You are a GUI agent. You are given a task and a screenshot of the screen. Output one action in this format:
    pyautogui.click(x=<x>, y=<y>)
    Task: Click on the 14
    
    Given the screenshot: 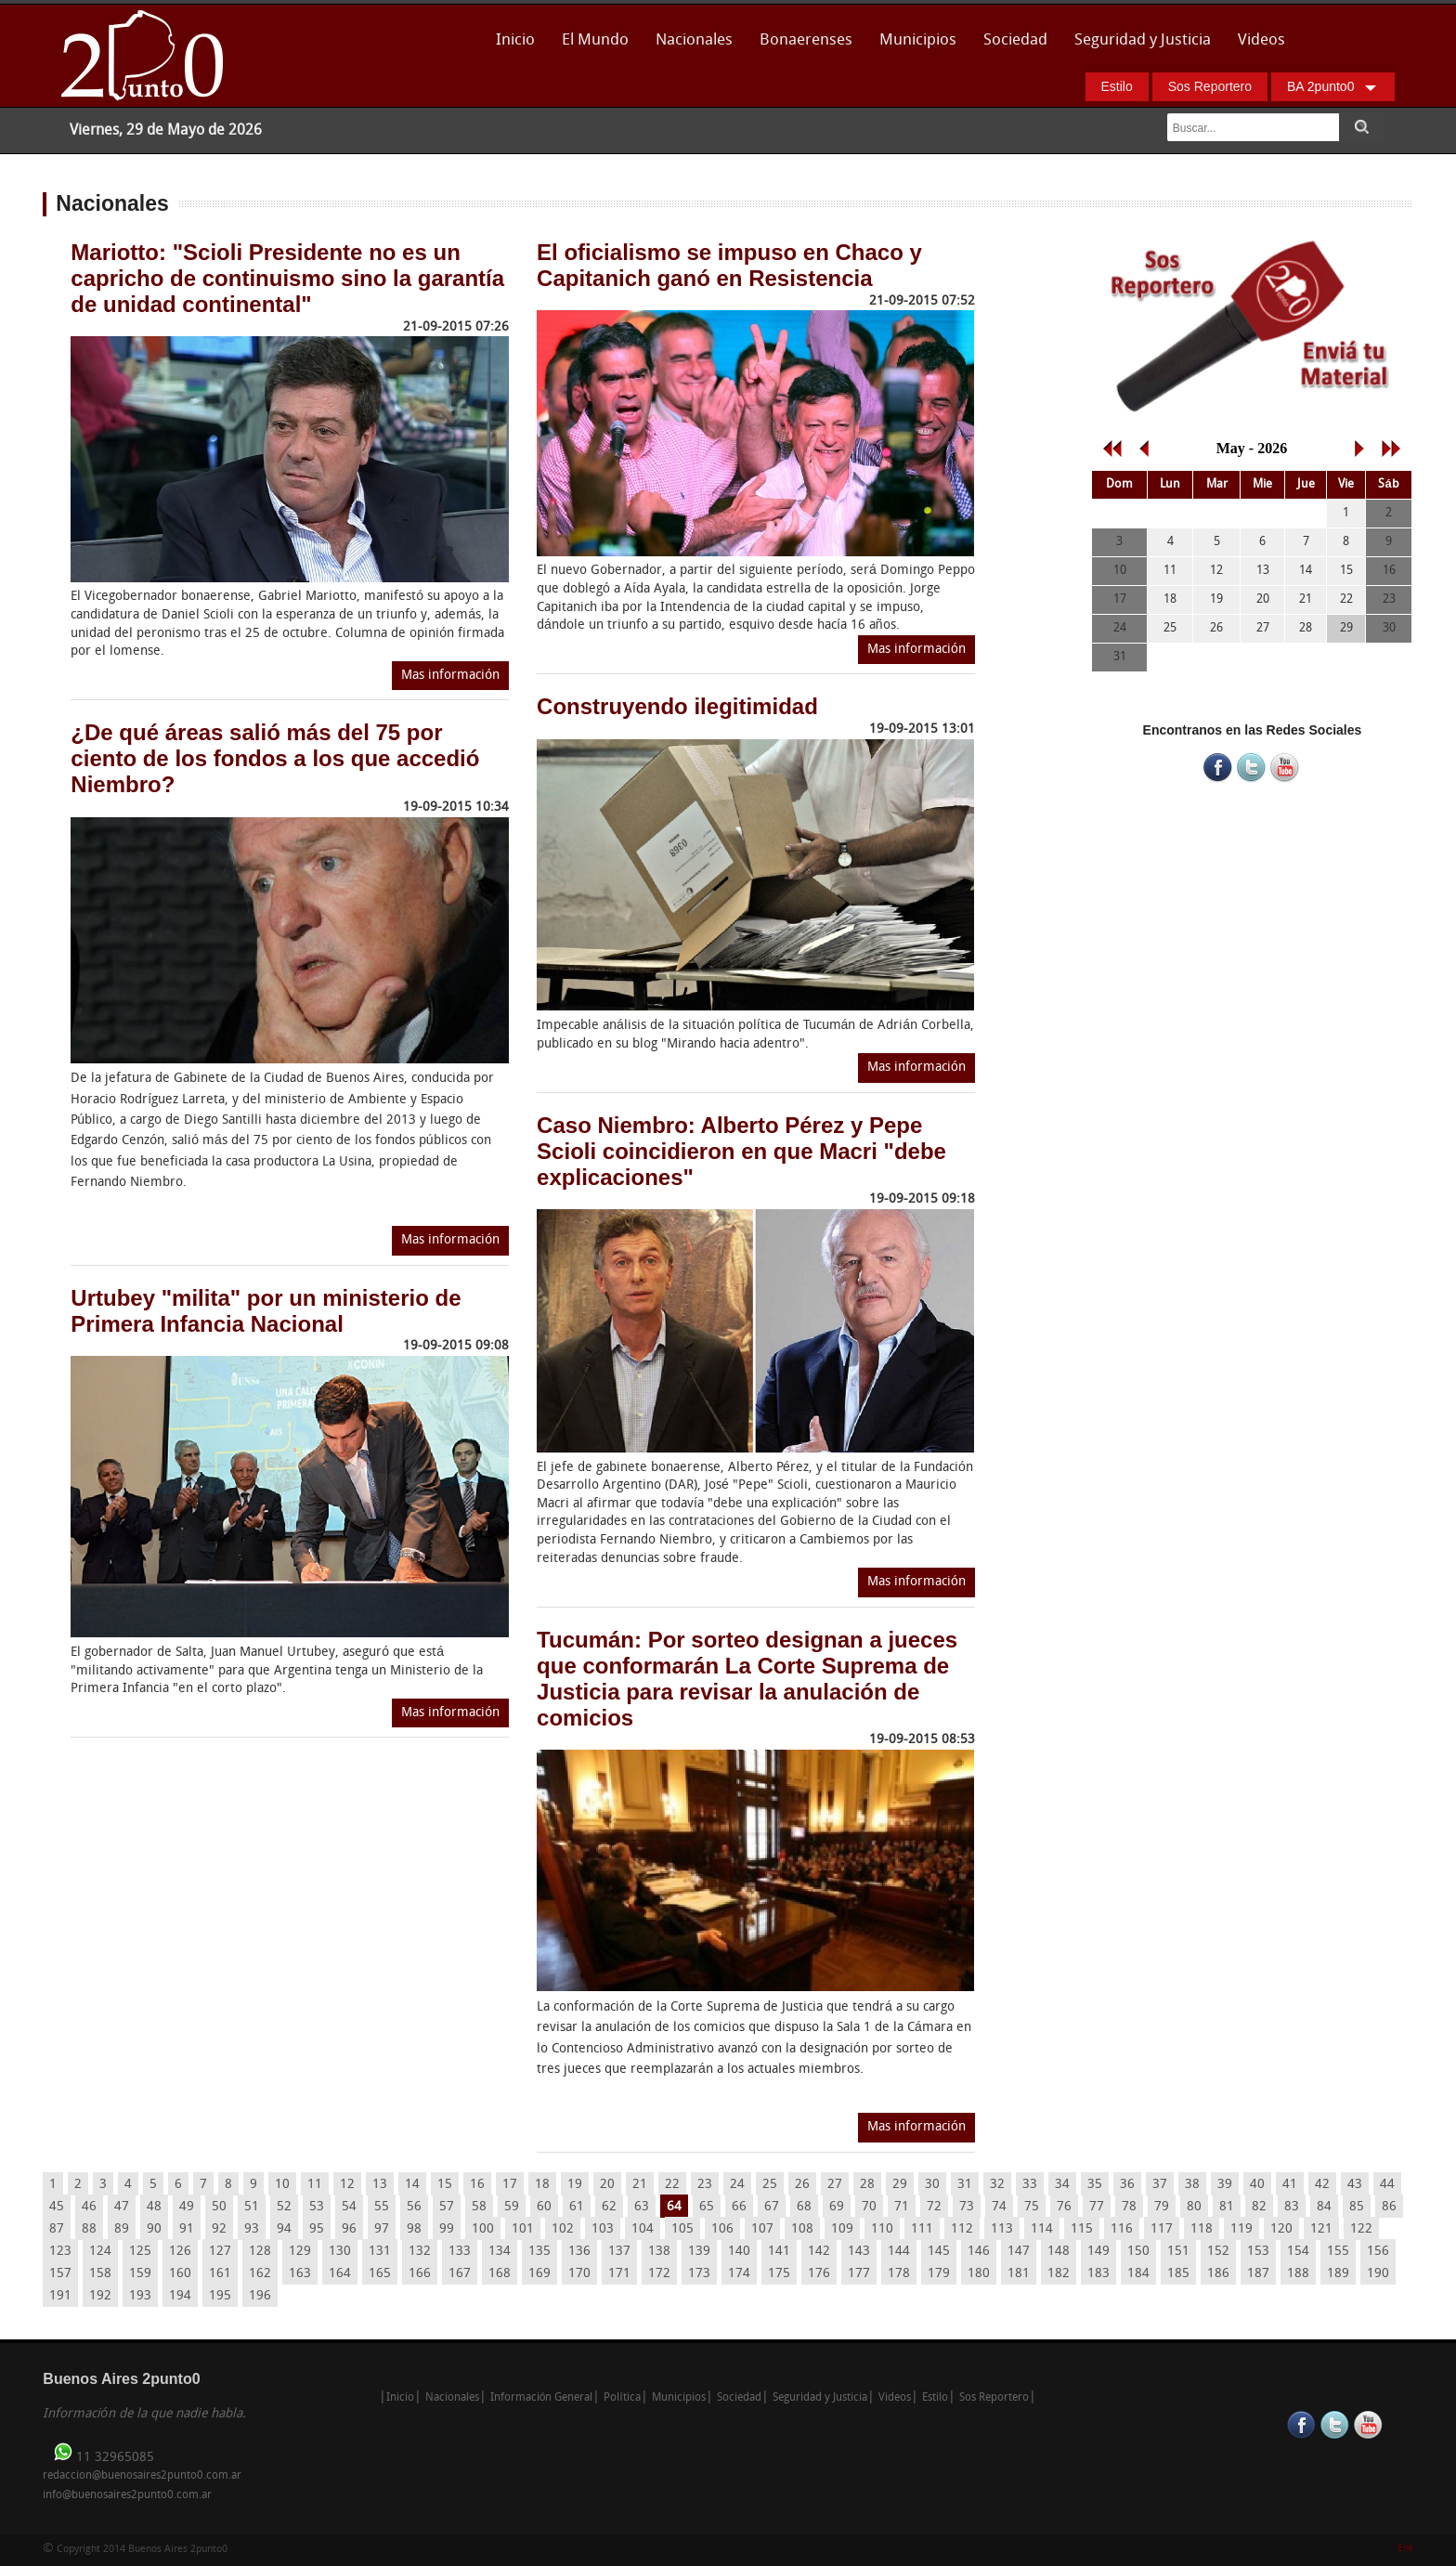 What is the action you would take?
    pyautogui.click(x=412, y=2185)
    